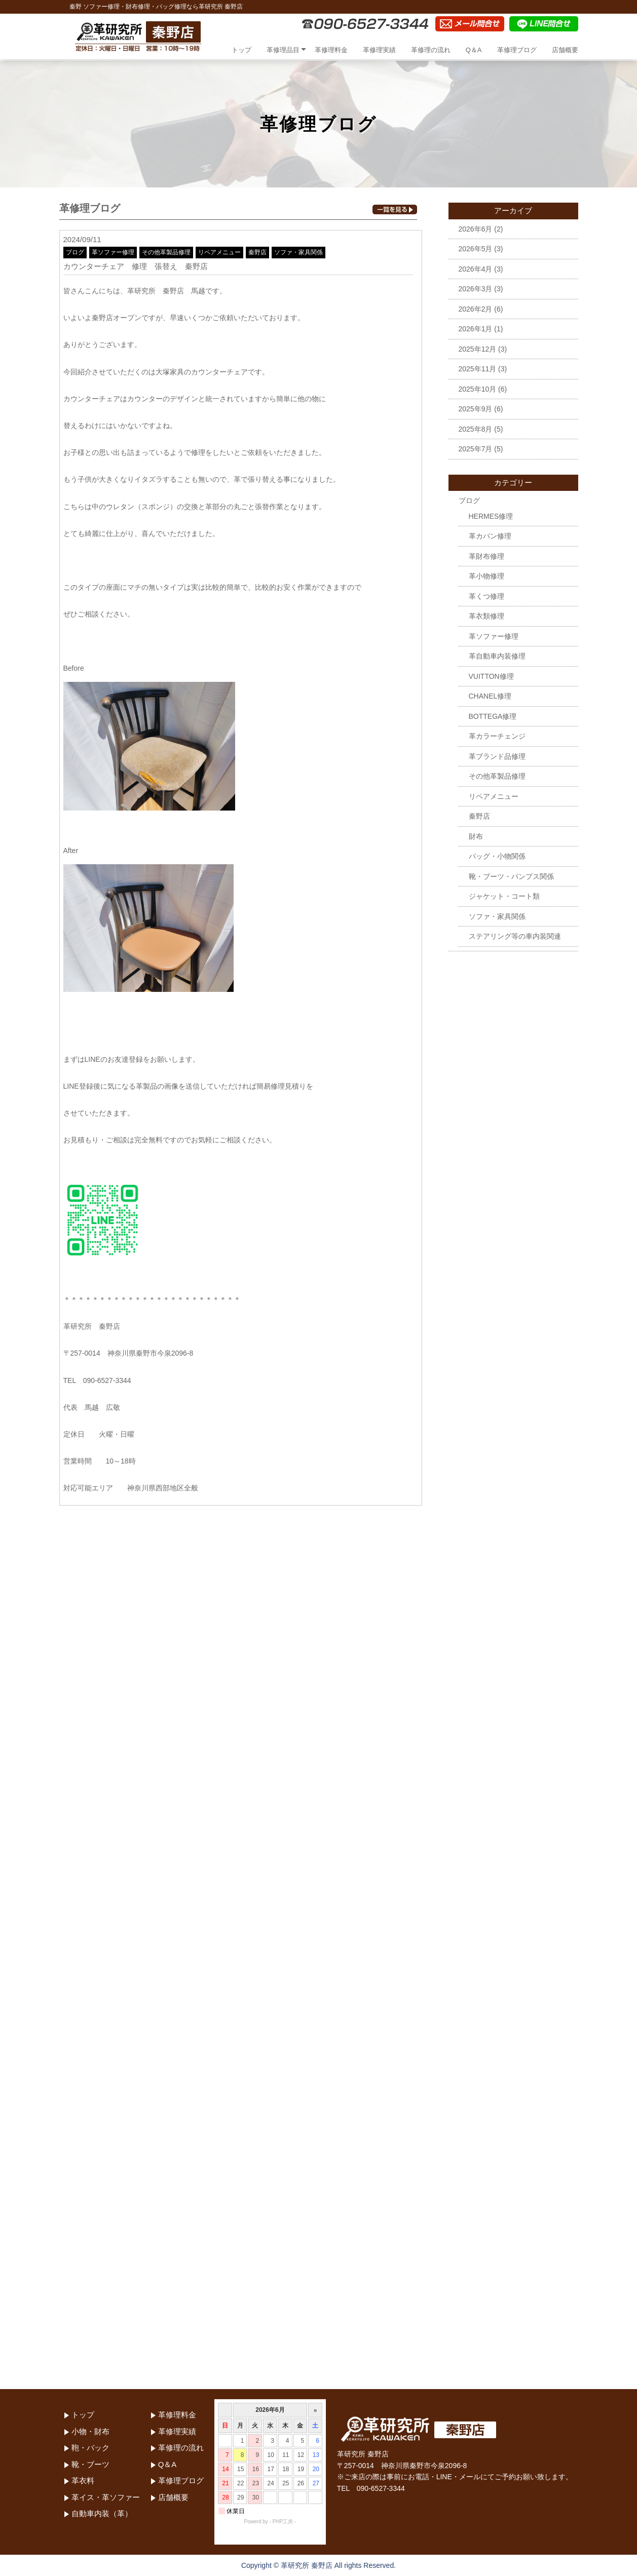 This screenshot has width=637, height=2576. Describe the element at coordinates (486, 556) in the screenshot. I see `革財布修理` at that location.